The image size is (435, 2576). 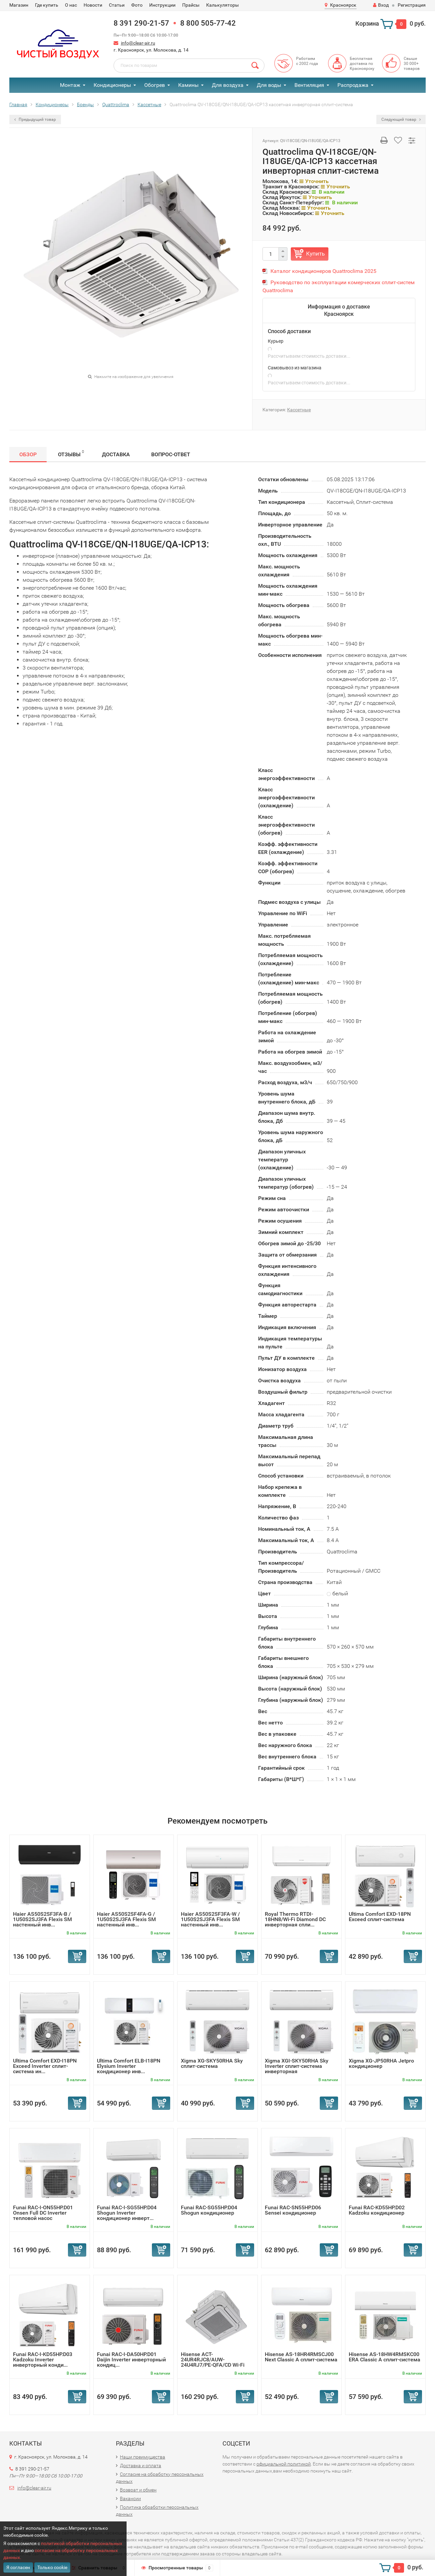 What do you see at coordinates (188, 85) in the screenshot?
I see `Камины` at bounding box center [188, 85].